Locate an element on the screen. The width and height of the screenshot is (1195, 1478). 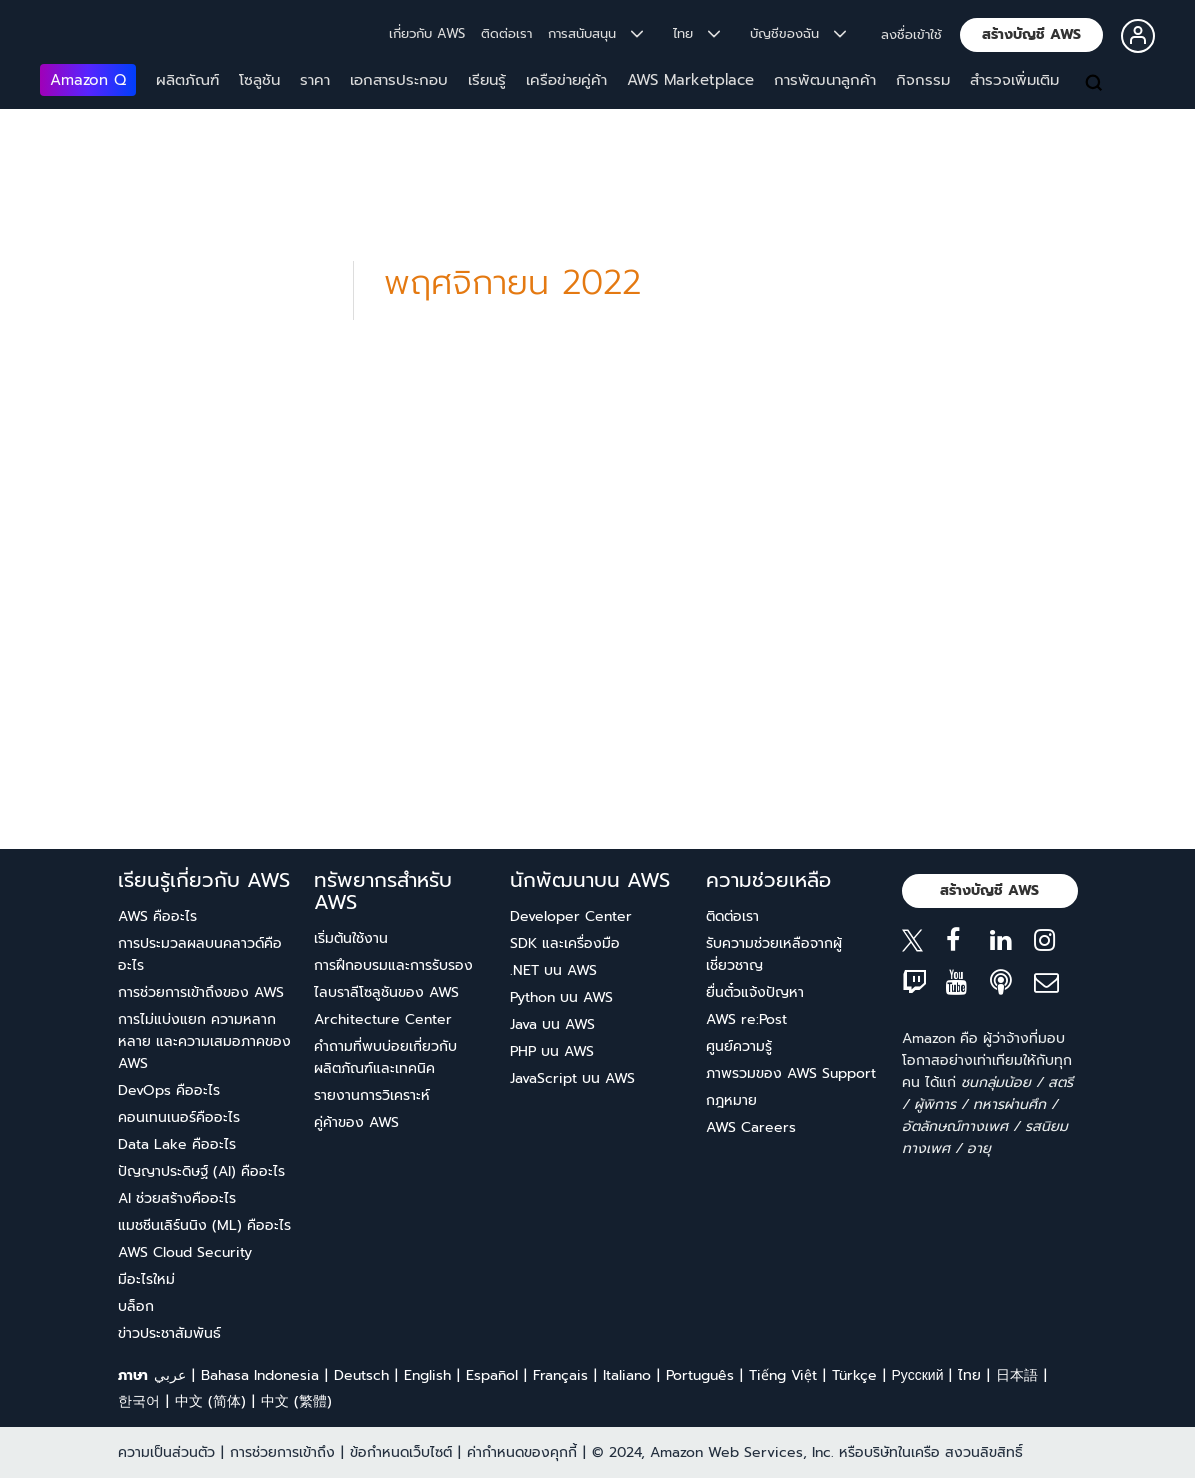
กฎหมาย is located at coordinates (731, 1100).